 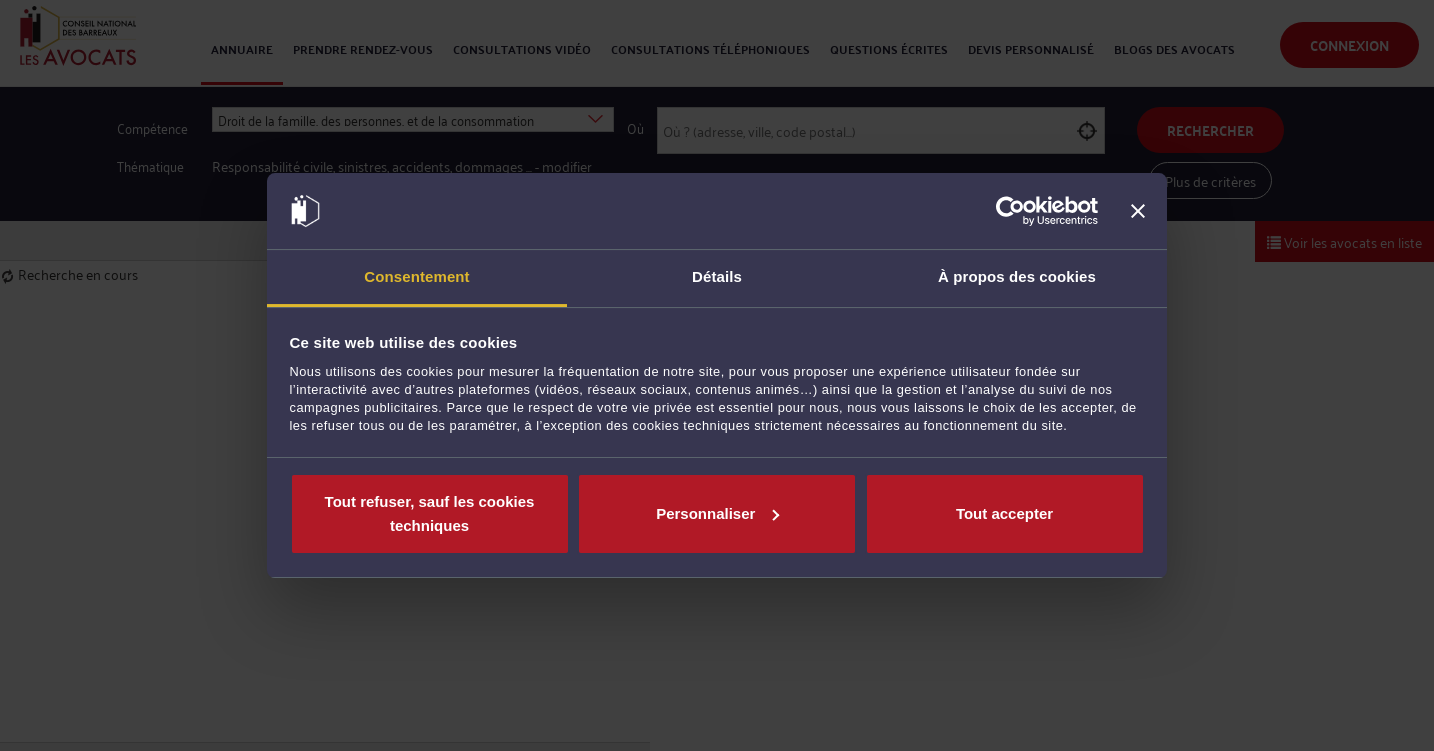 I want to click on [Cookiebot par Usercentrics - ouvre dans un nouvel onglet], so click(x=1010, y=211).